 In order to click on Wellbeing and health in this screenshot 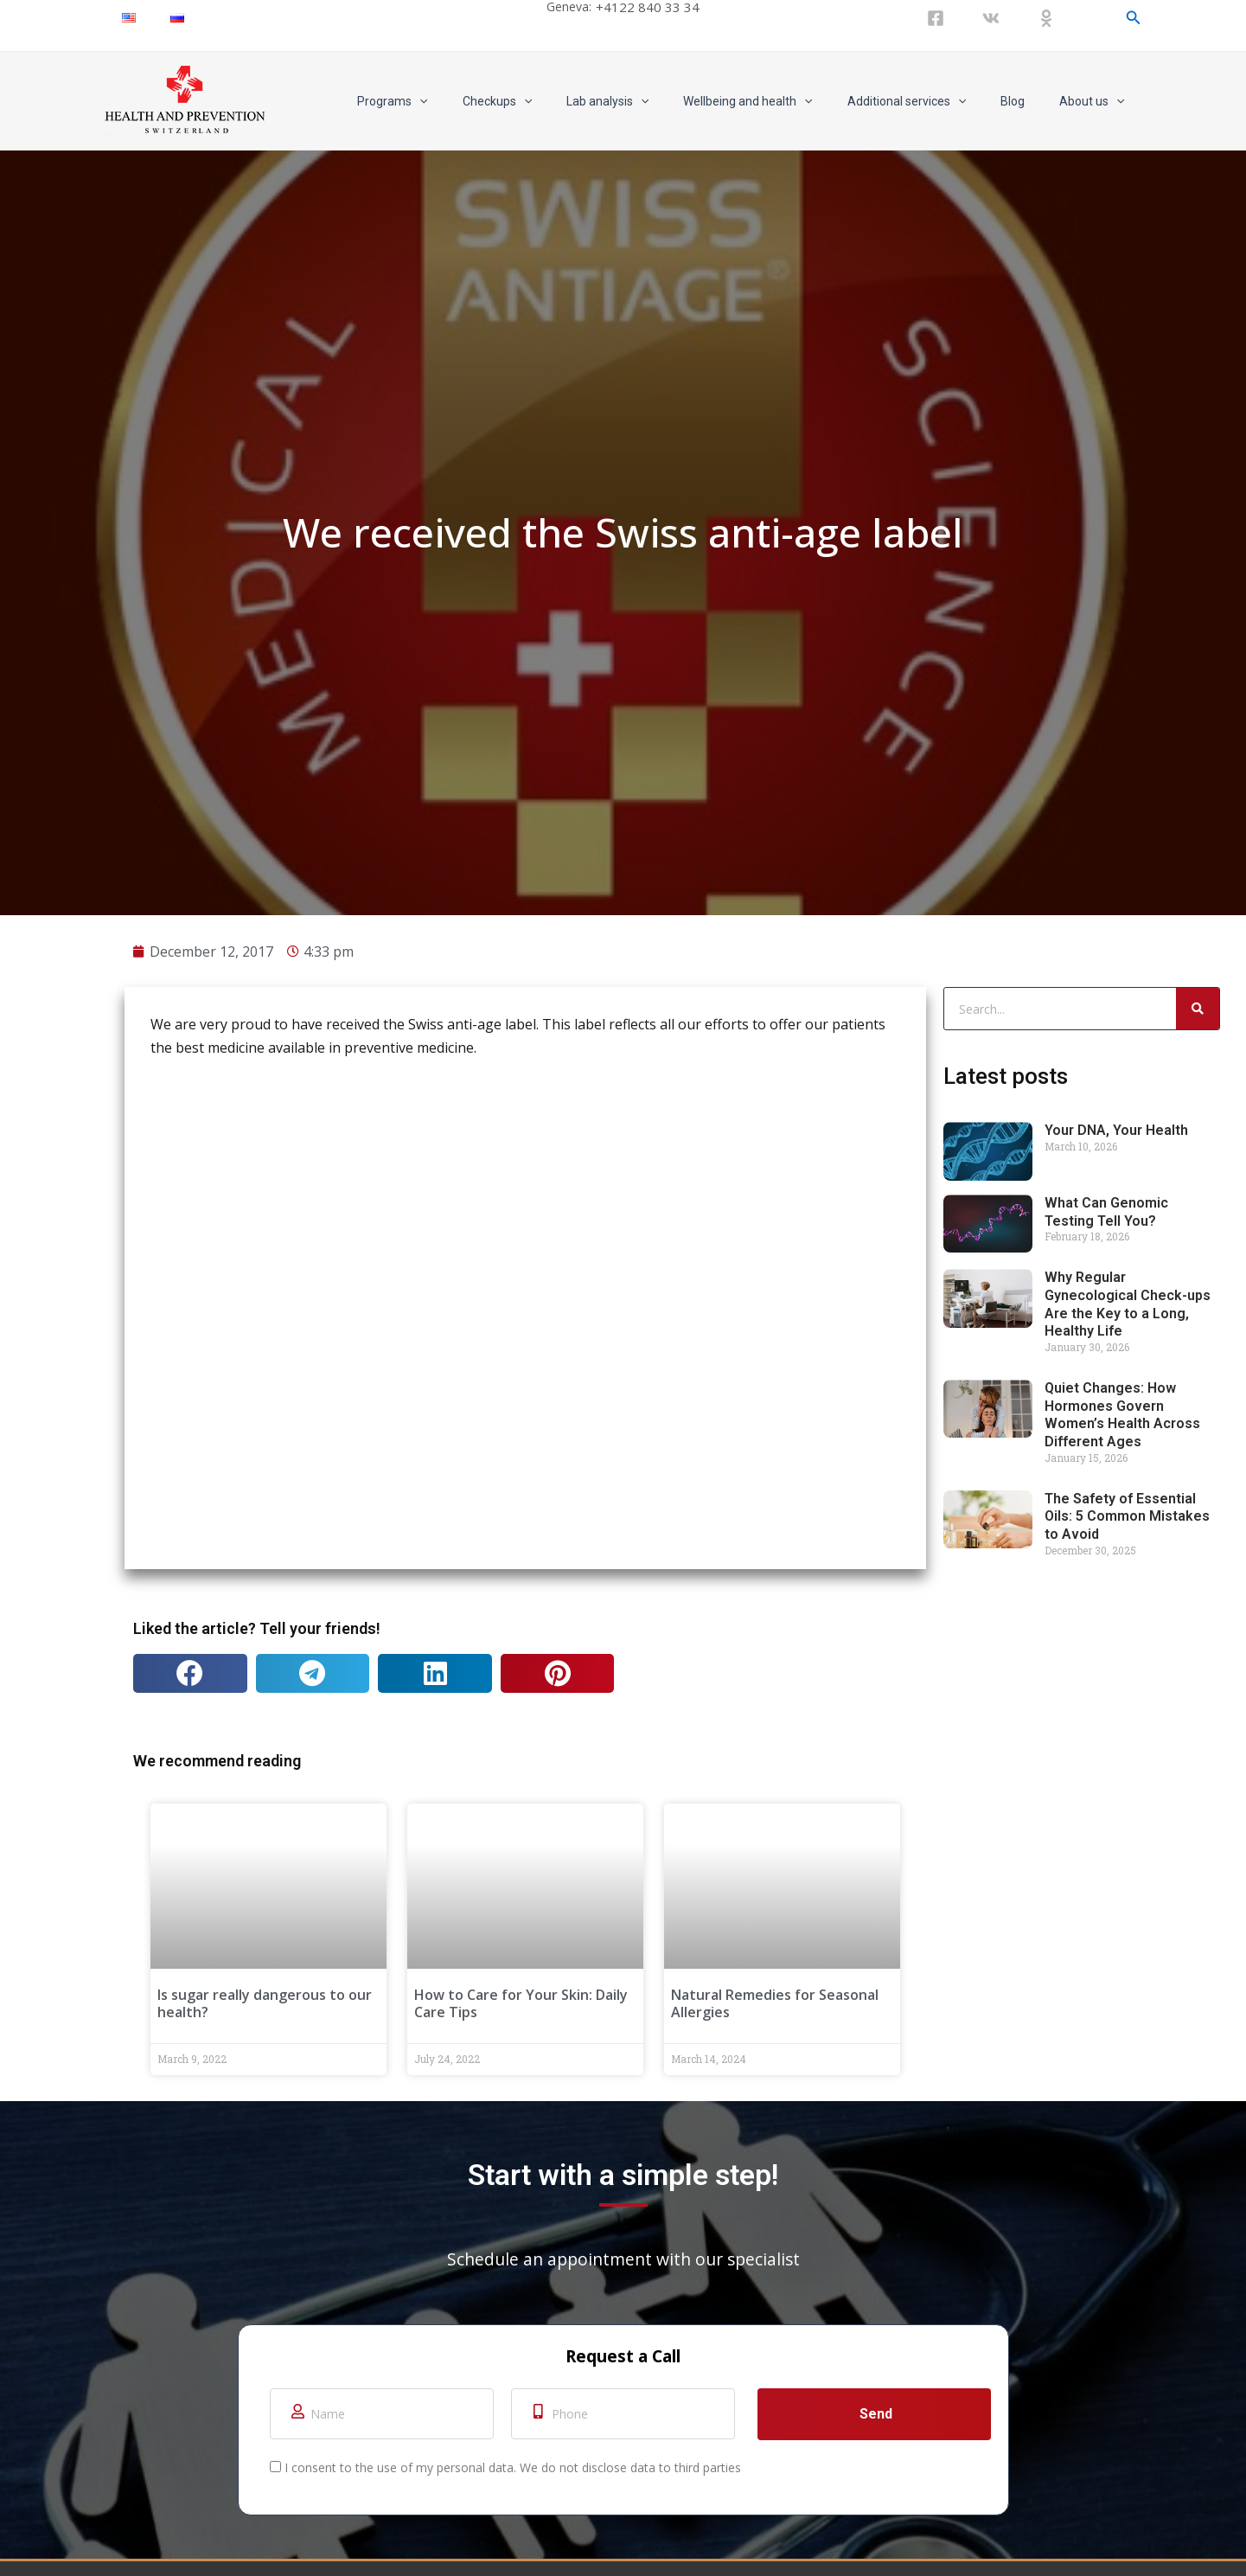, I will do `click(783, 101)`.